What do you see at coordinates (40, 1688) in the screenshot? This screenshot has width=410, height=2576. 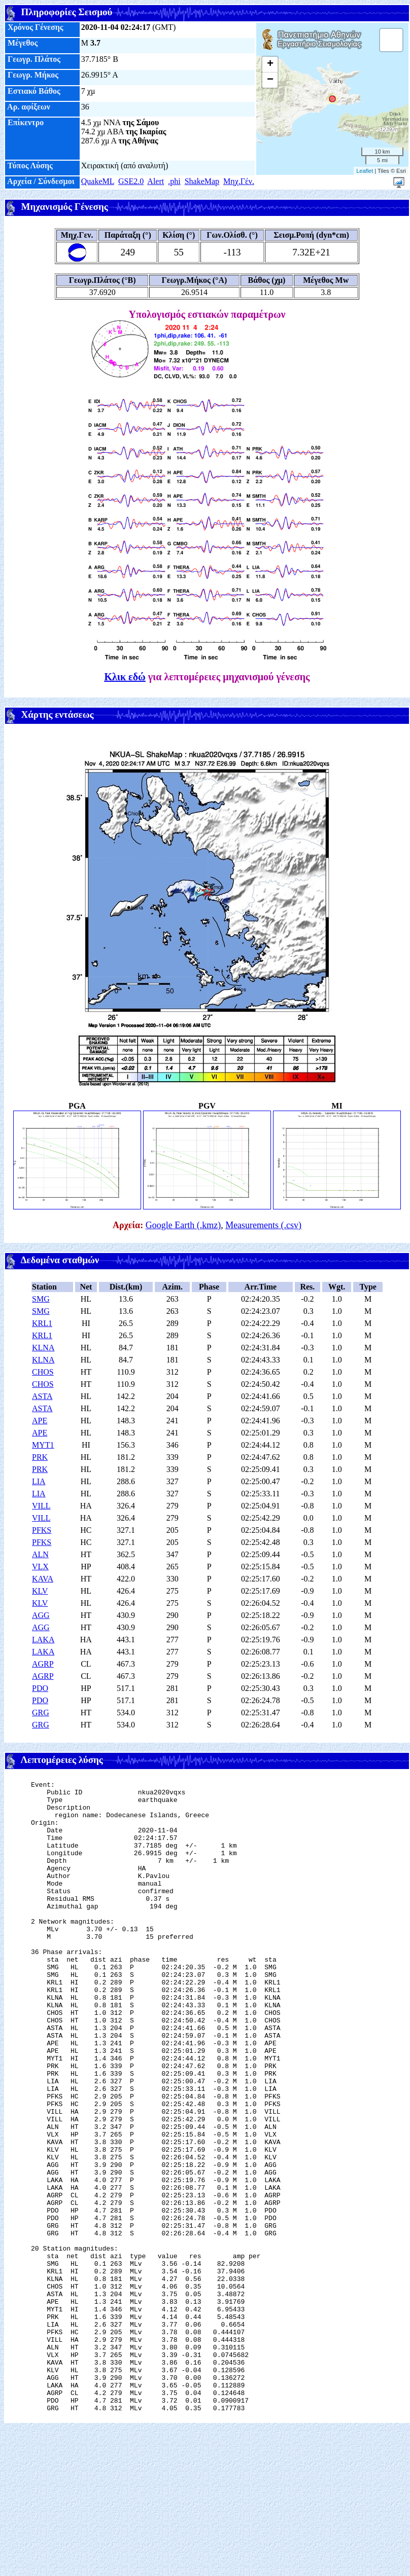 I see `PDO` at bounding box center [40, 1688].